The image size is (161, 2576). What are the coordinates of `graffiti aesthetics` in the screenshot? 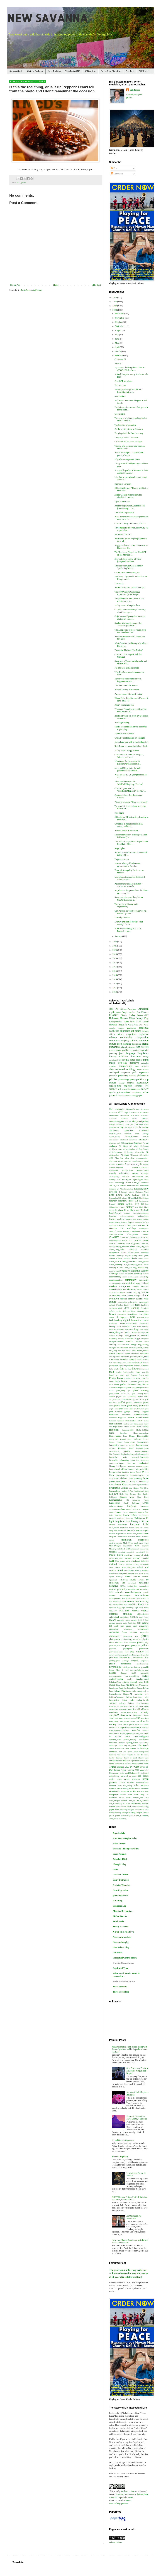 It's located at (134, 1402).